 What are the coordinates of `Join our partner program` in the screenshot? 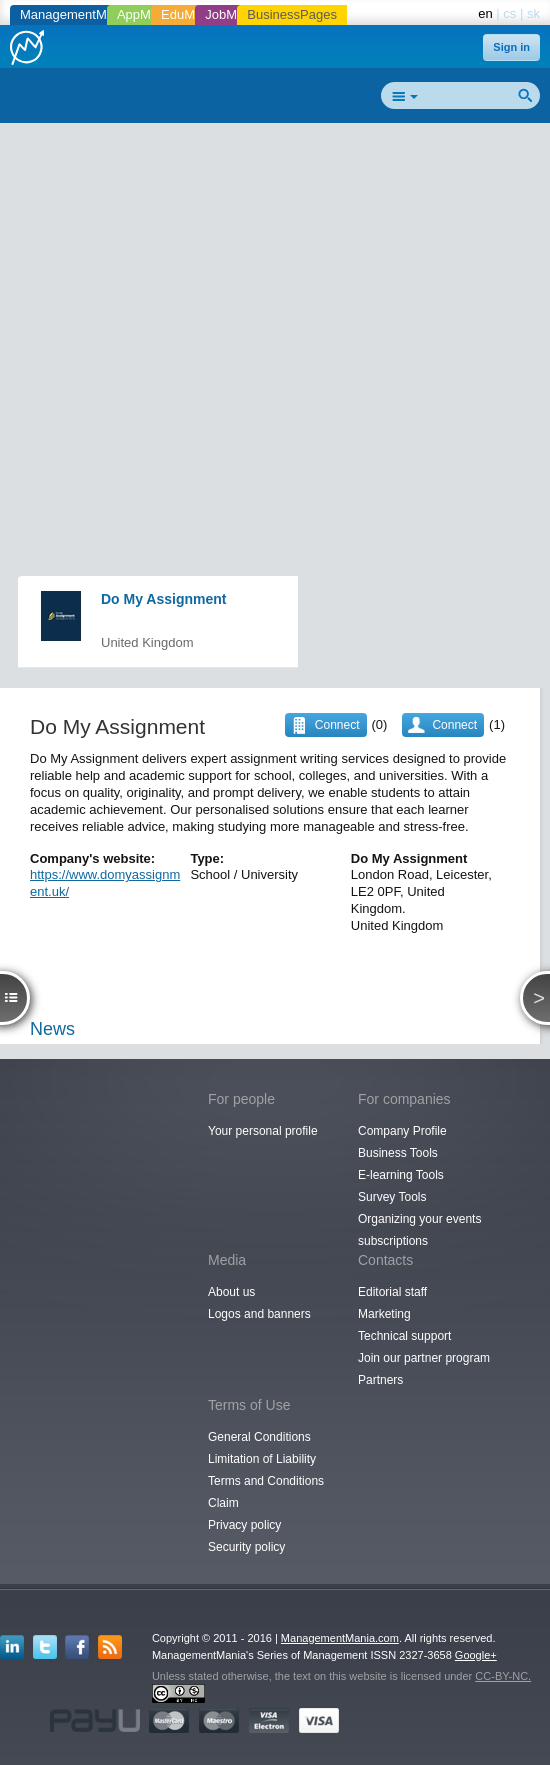 It's located at (424, 1358).